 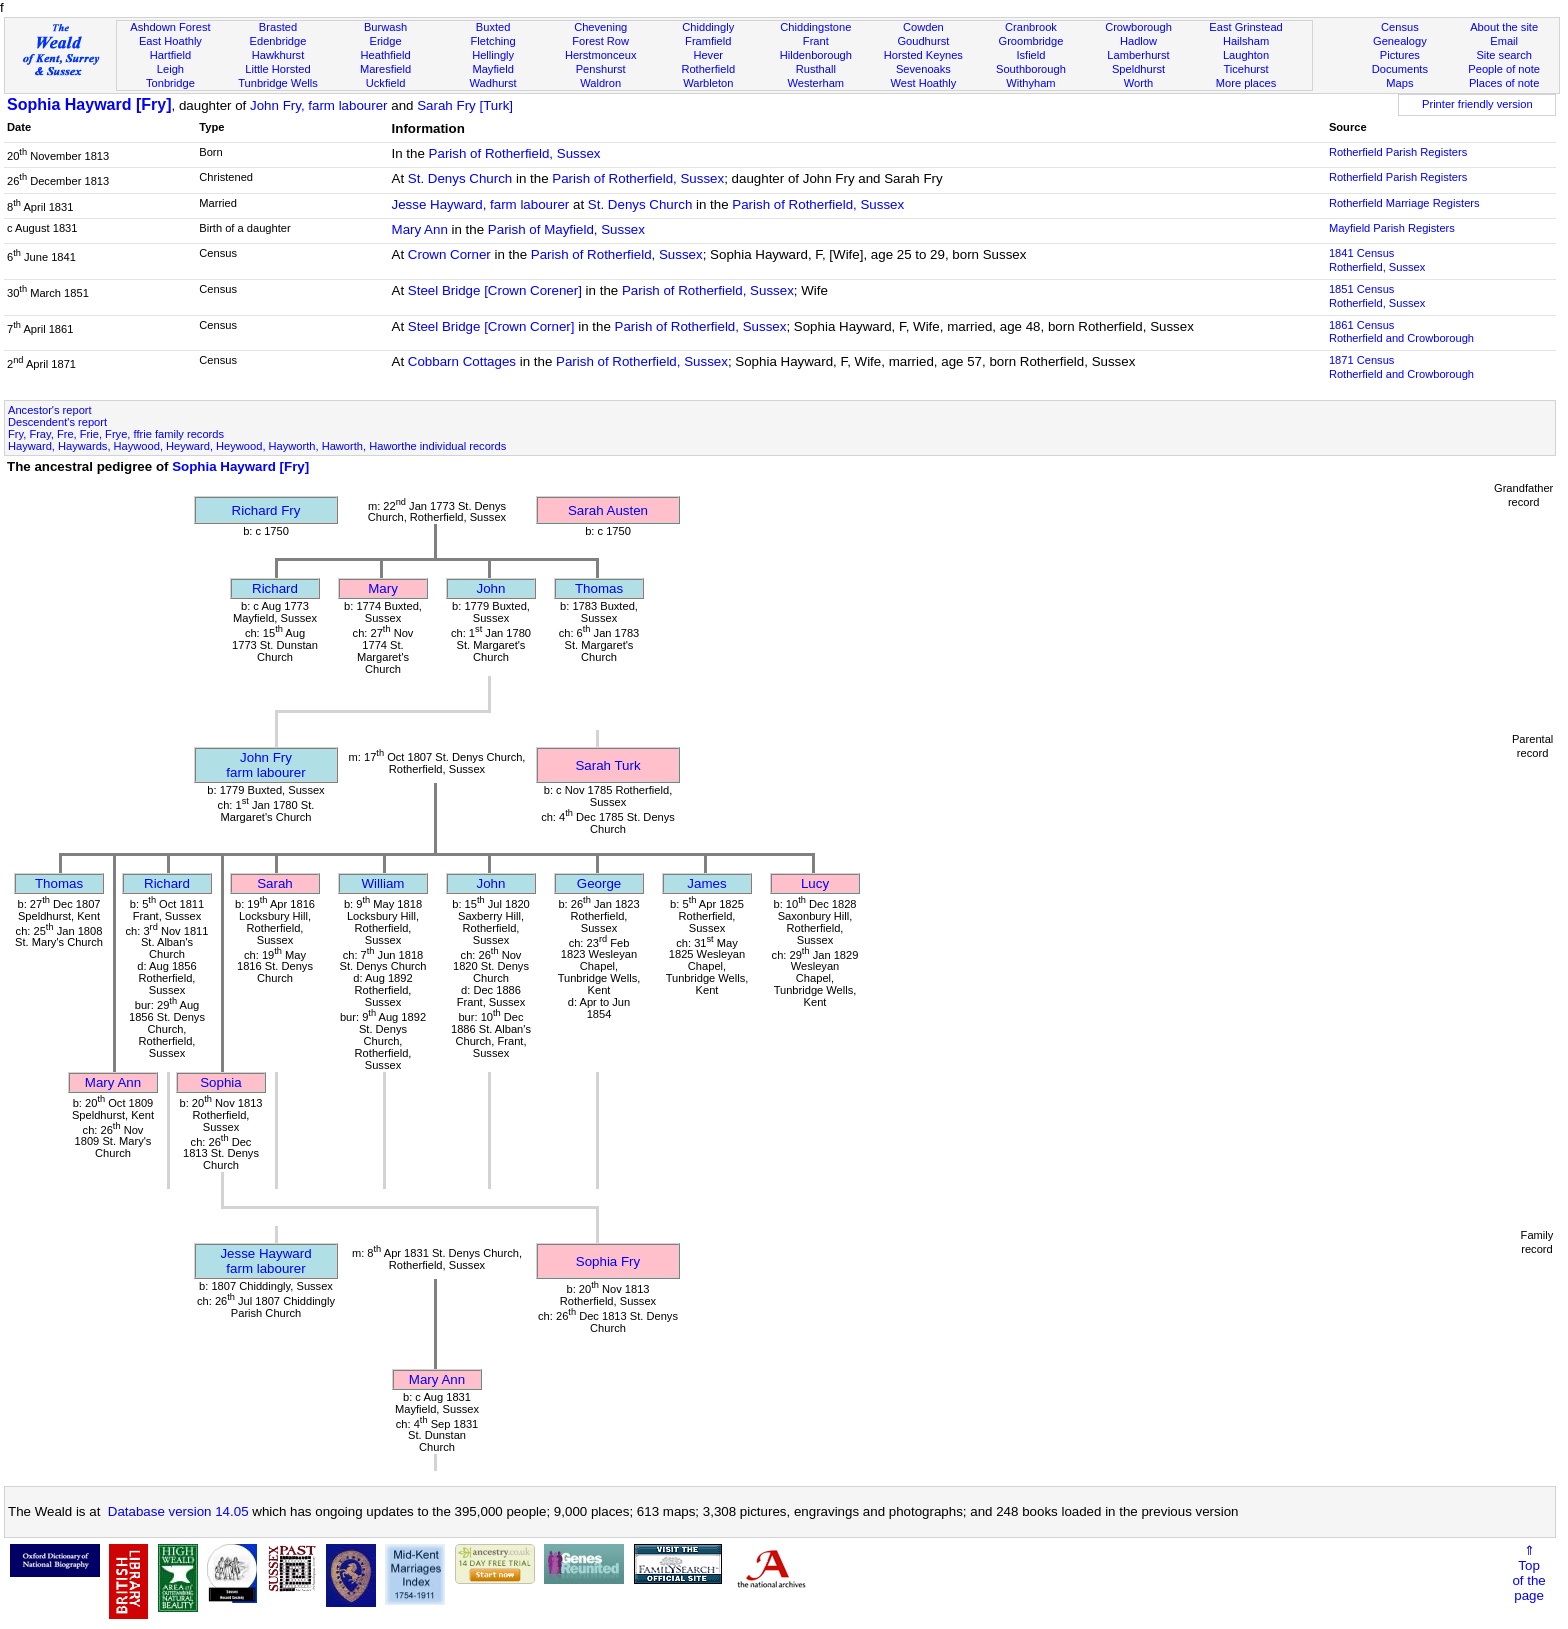 I want to click on Framfield, so click(x=708, y=41).